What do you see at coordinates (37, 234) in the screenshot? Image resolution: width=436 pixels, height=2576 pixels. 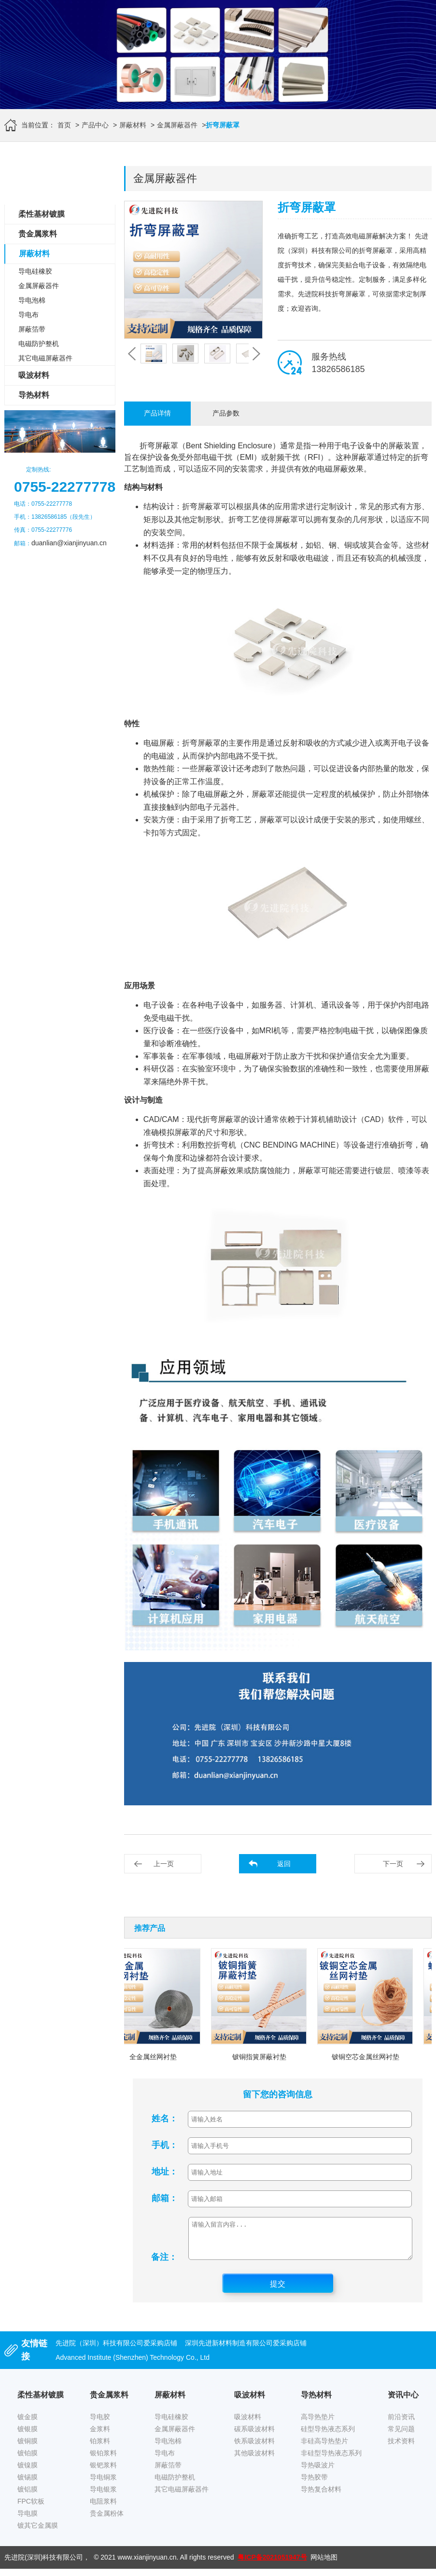 I see `贵金属浆料` at bounding box center [37, 234].